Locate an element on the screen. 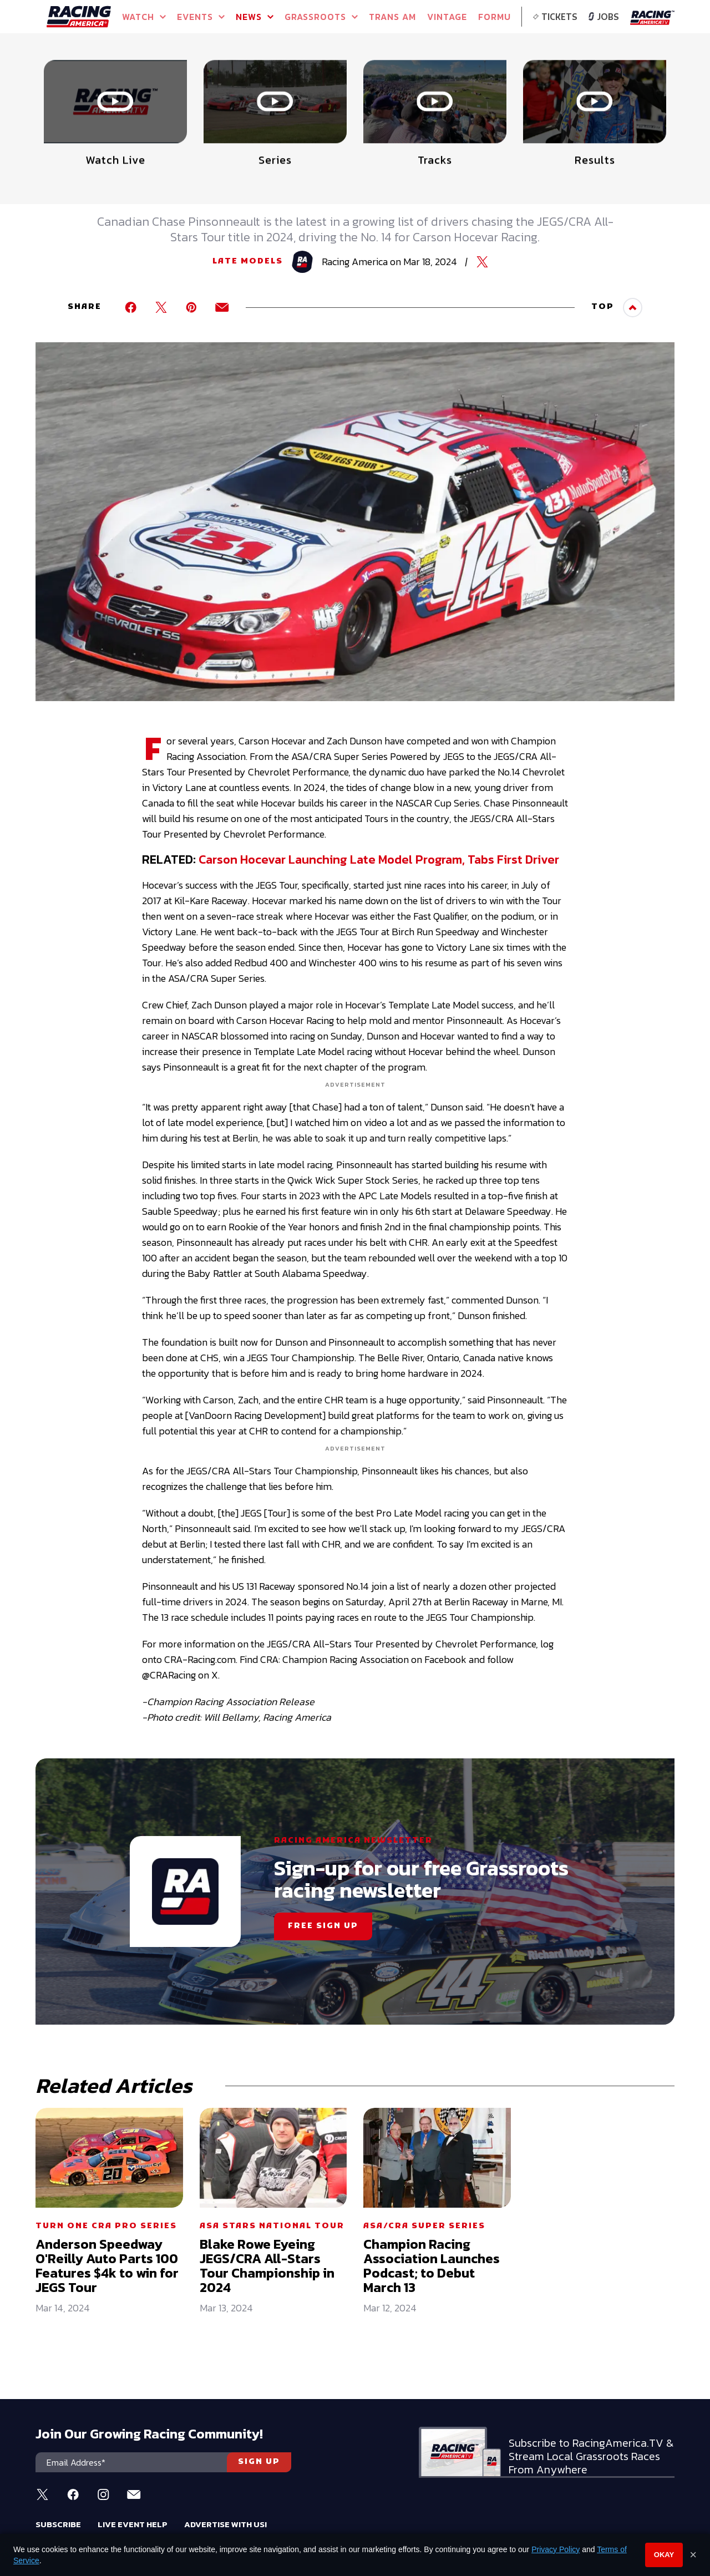  Live Event Help is located at coordinates (133, 2524).